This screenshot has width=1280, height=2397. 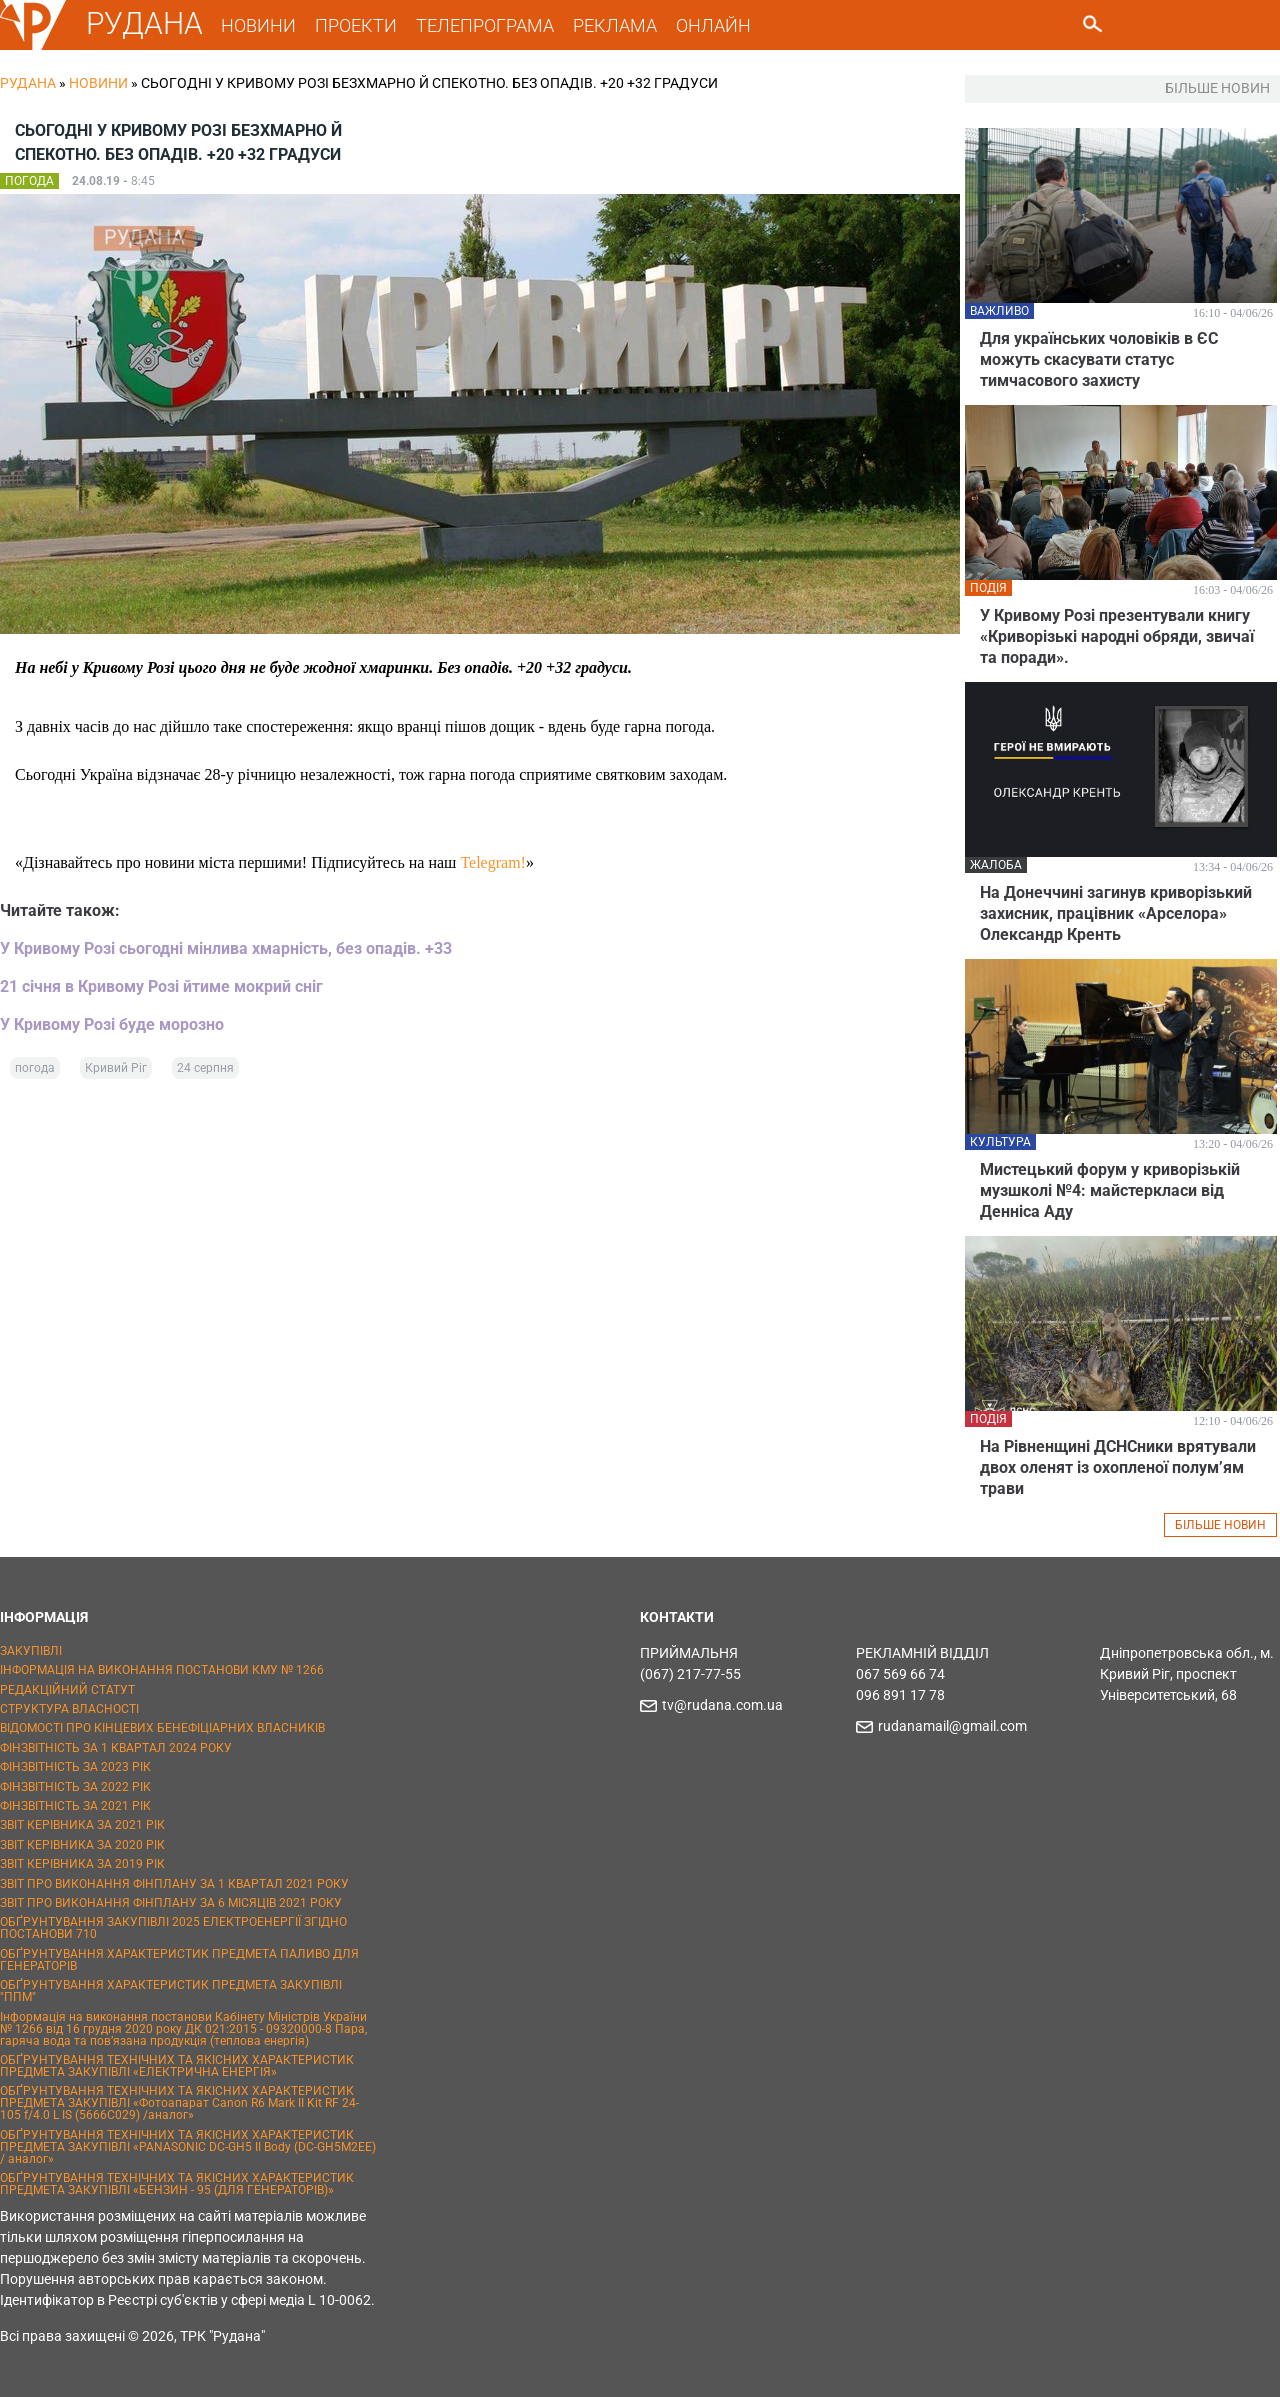 I want to click on ОНЛАЙН, so click(x=713, y=25).